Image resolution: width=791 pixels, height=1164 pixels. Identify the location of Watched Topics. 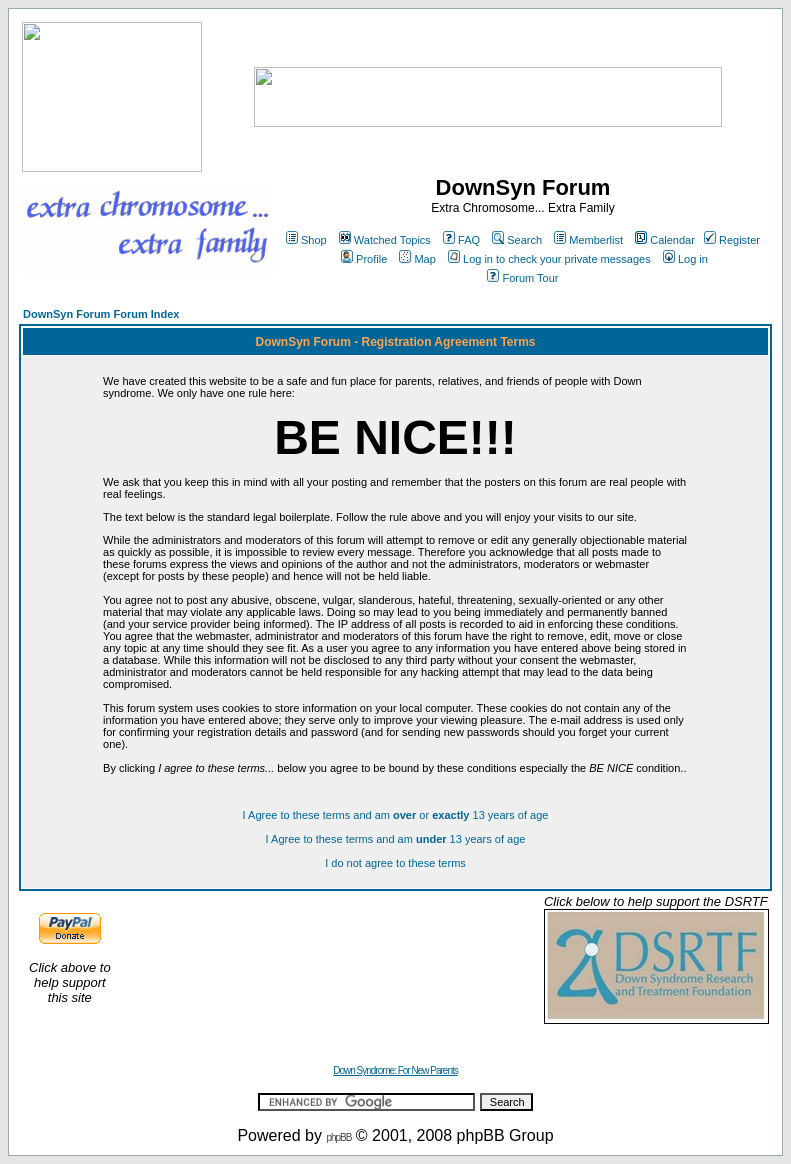
(385, 240).